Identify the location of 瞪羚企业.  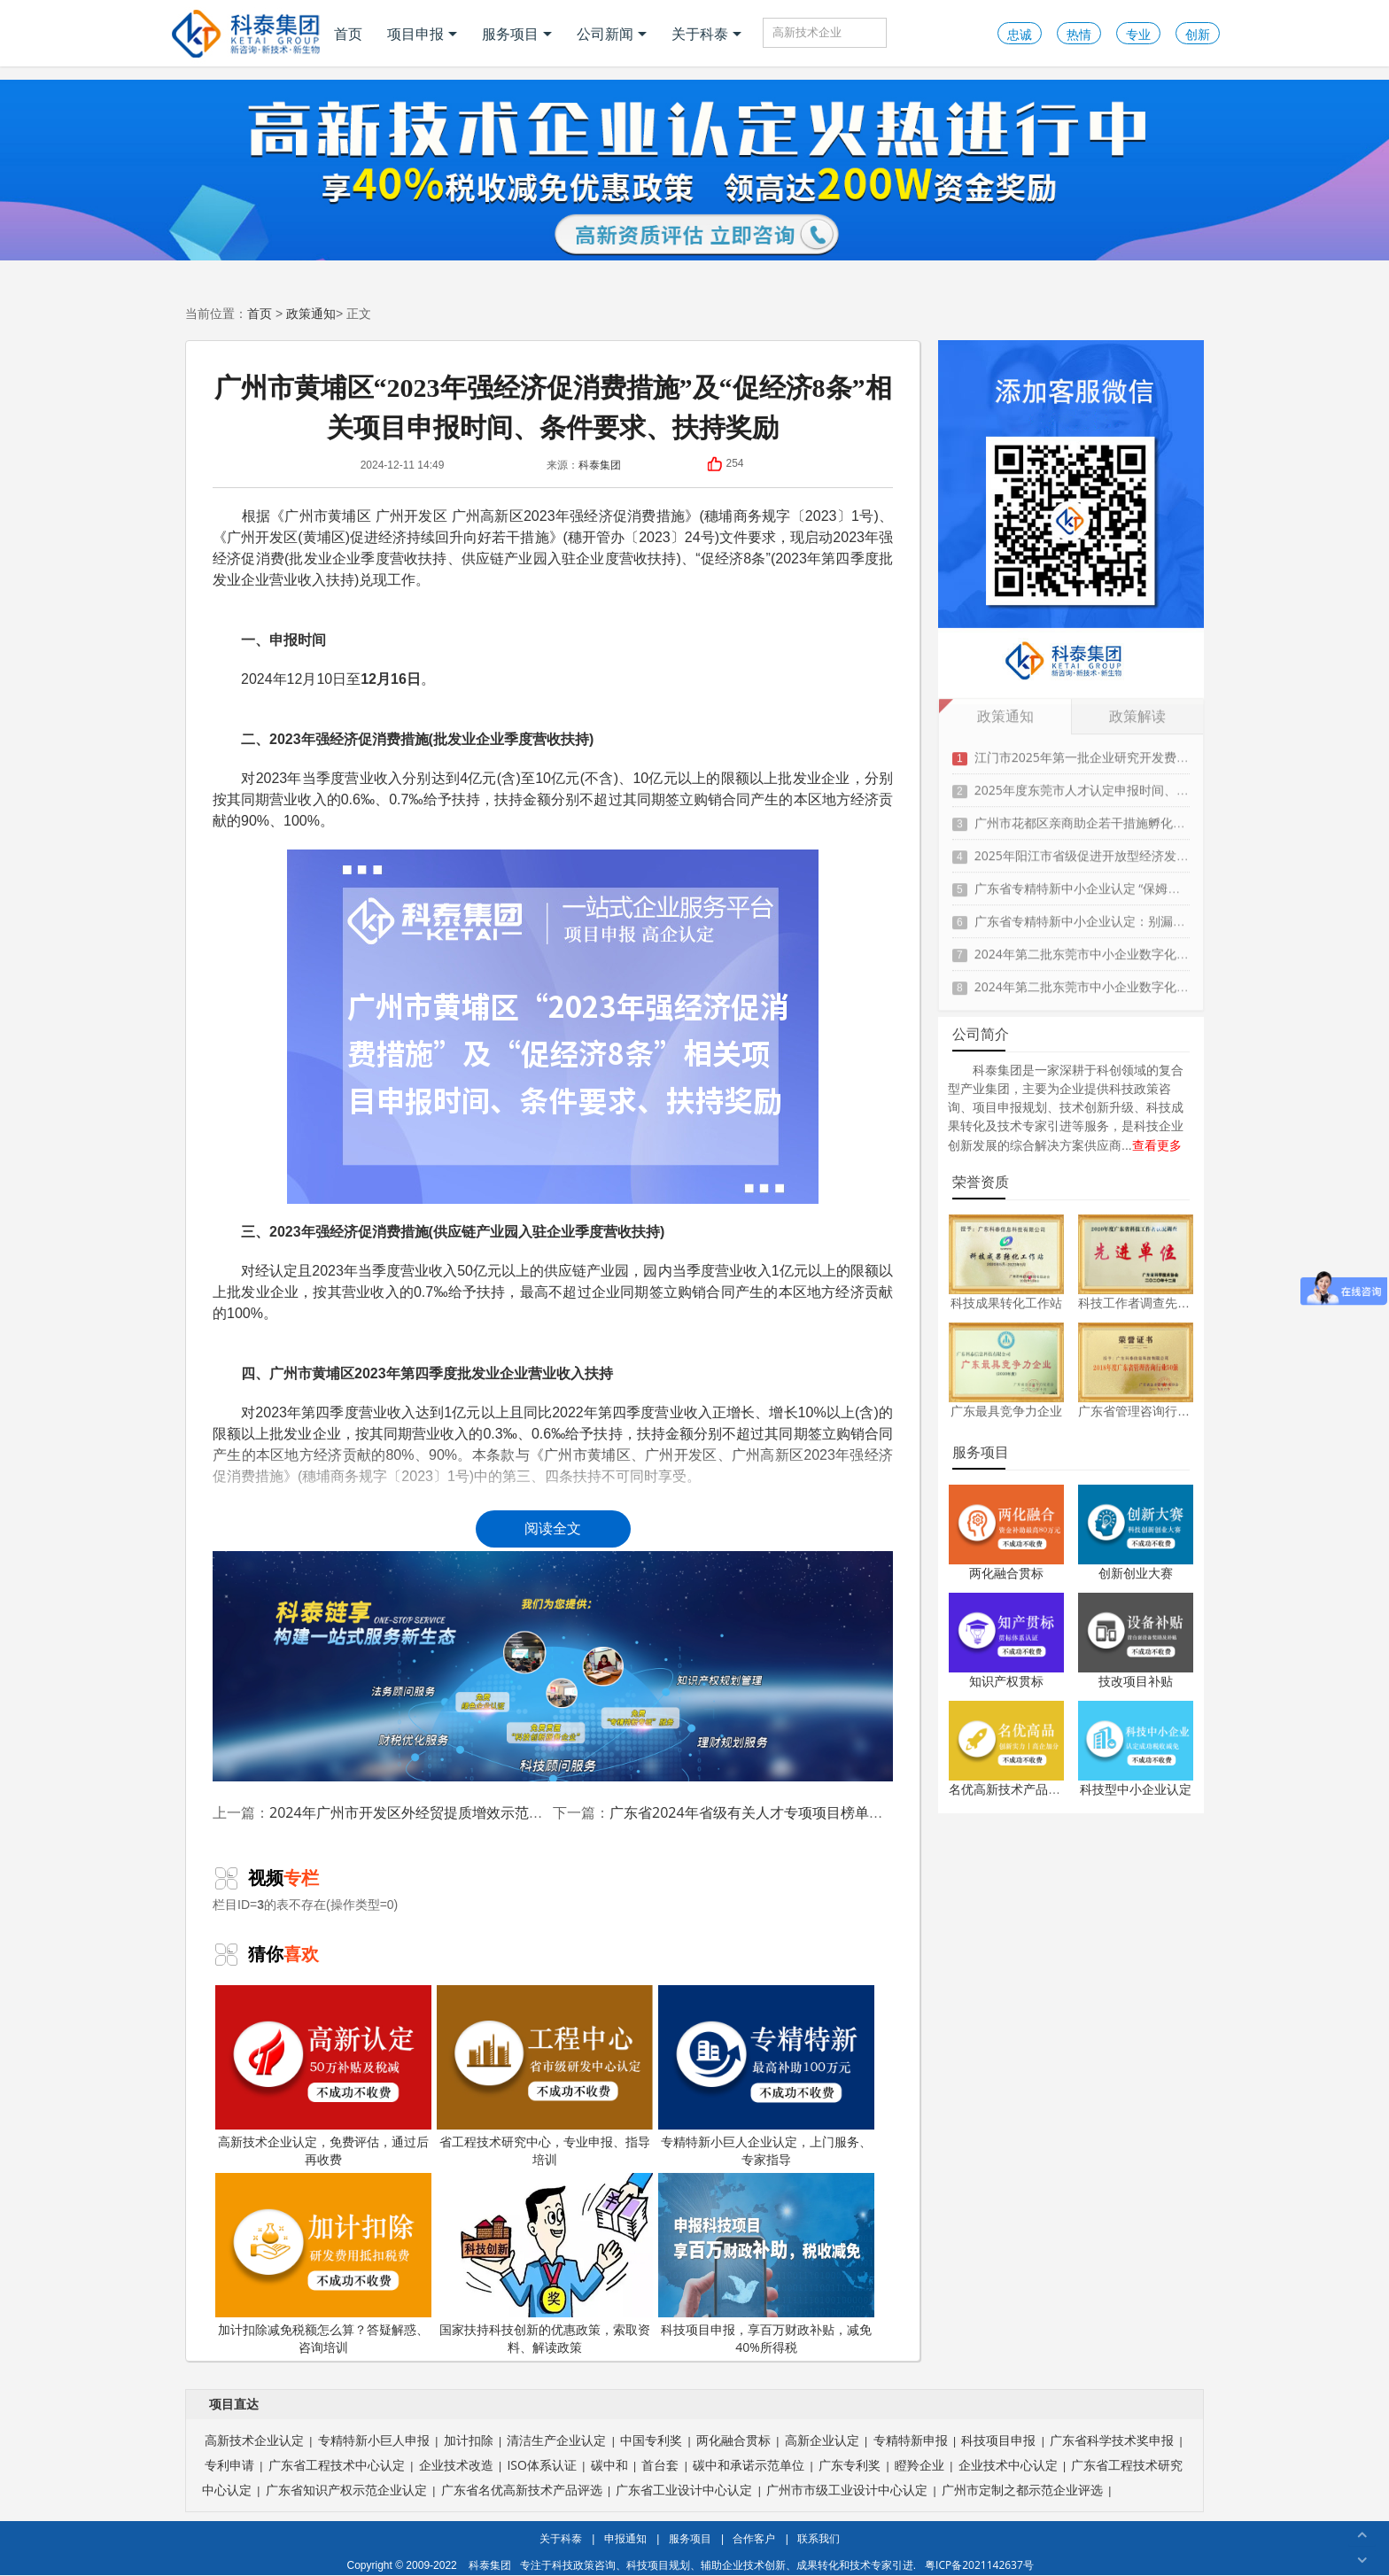
(919, 2464).